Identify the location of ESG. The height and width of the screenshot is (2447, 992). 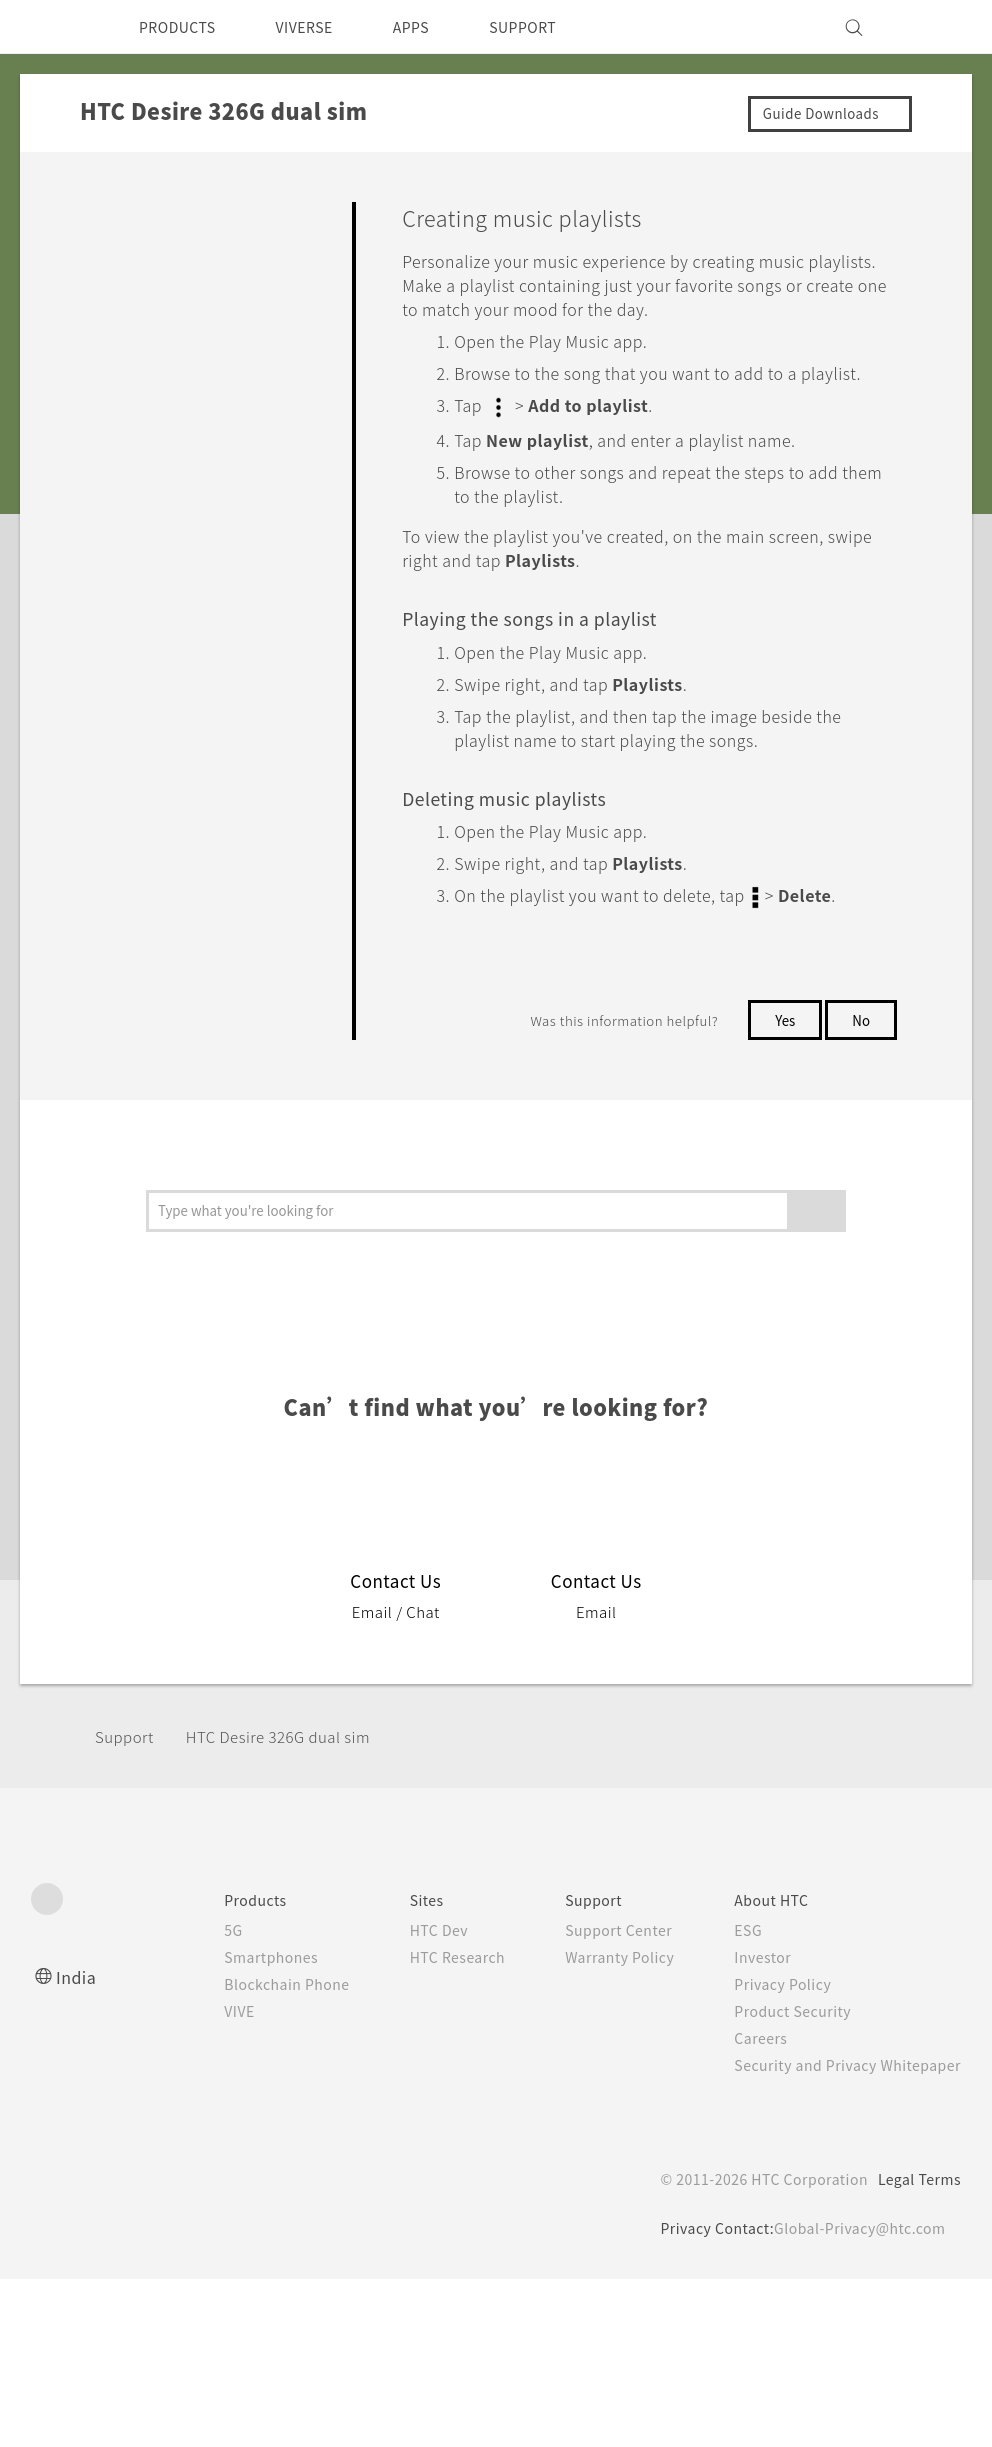
(733, 1950).